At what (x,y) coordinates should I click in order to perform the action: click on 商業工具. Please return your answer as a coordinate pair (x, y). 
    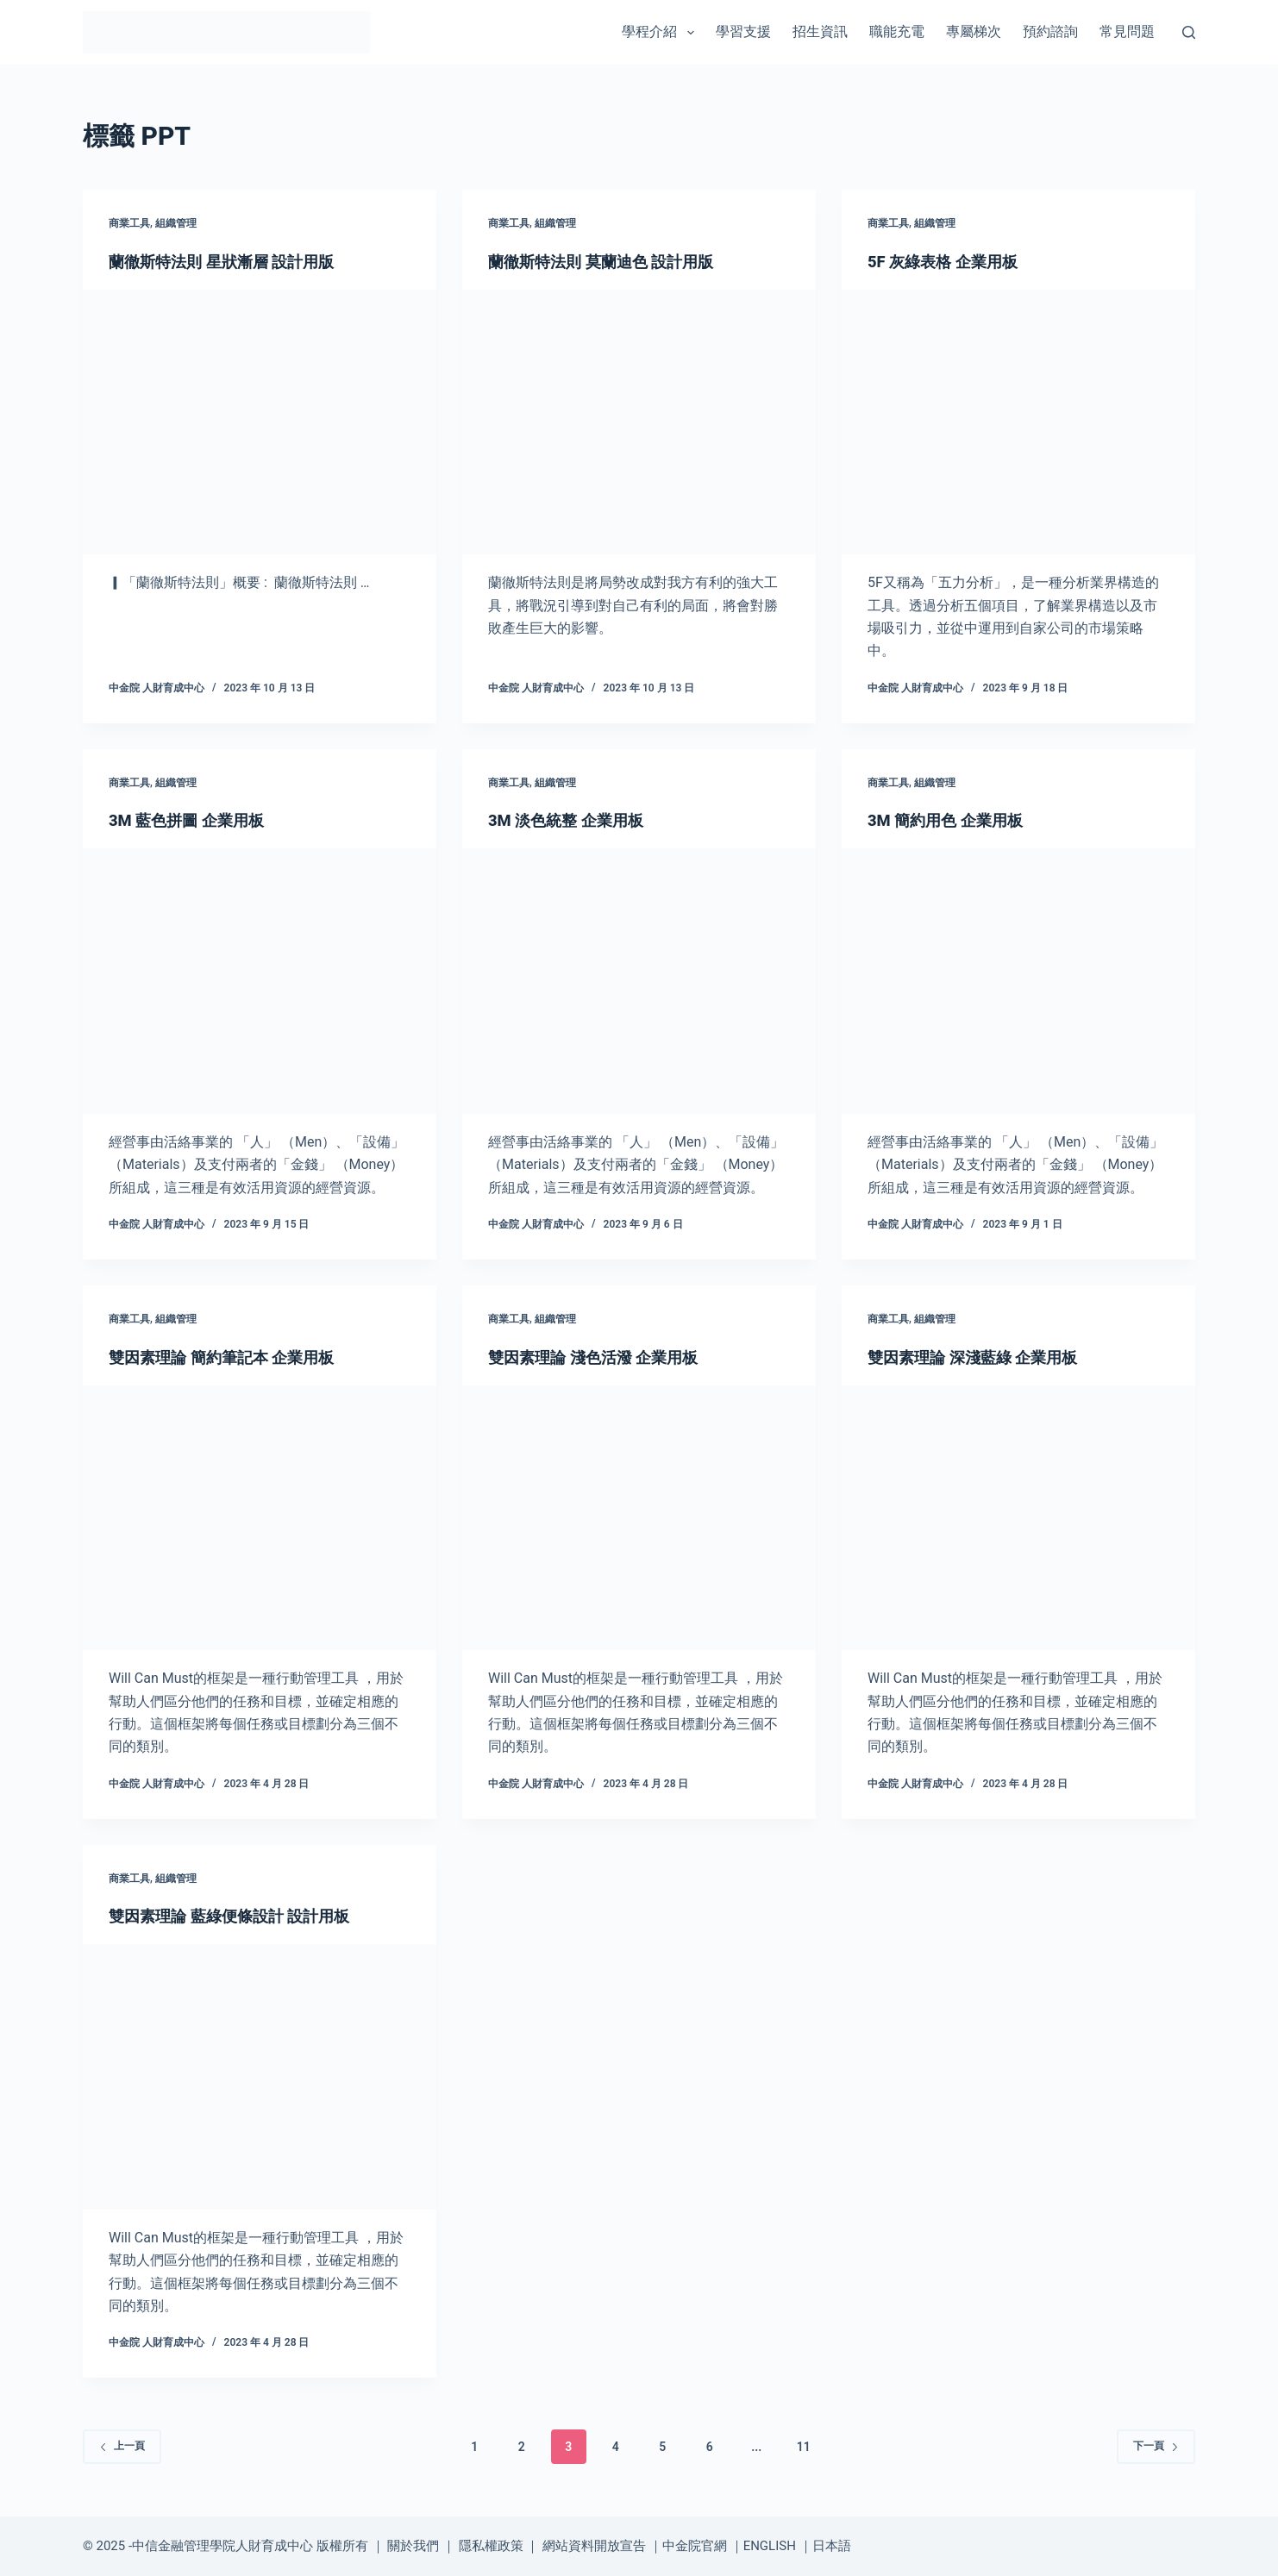
    Looking at the image, I should click on (129, 223).